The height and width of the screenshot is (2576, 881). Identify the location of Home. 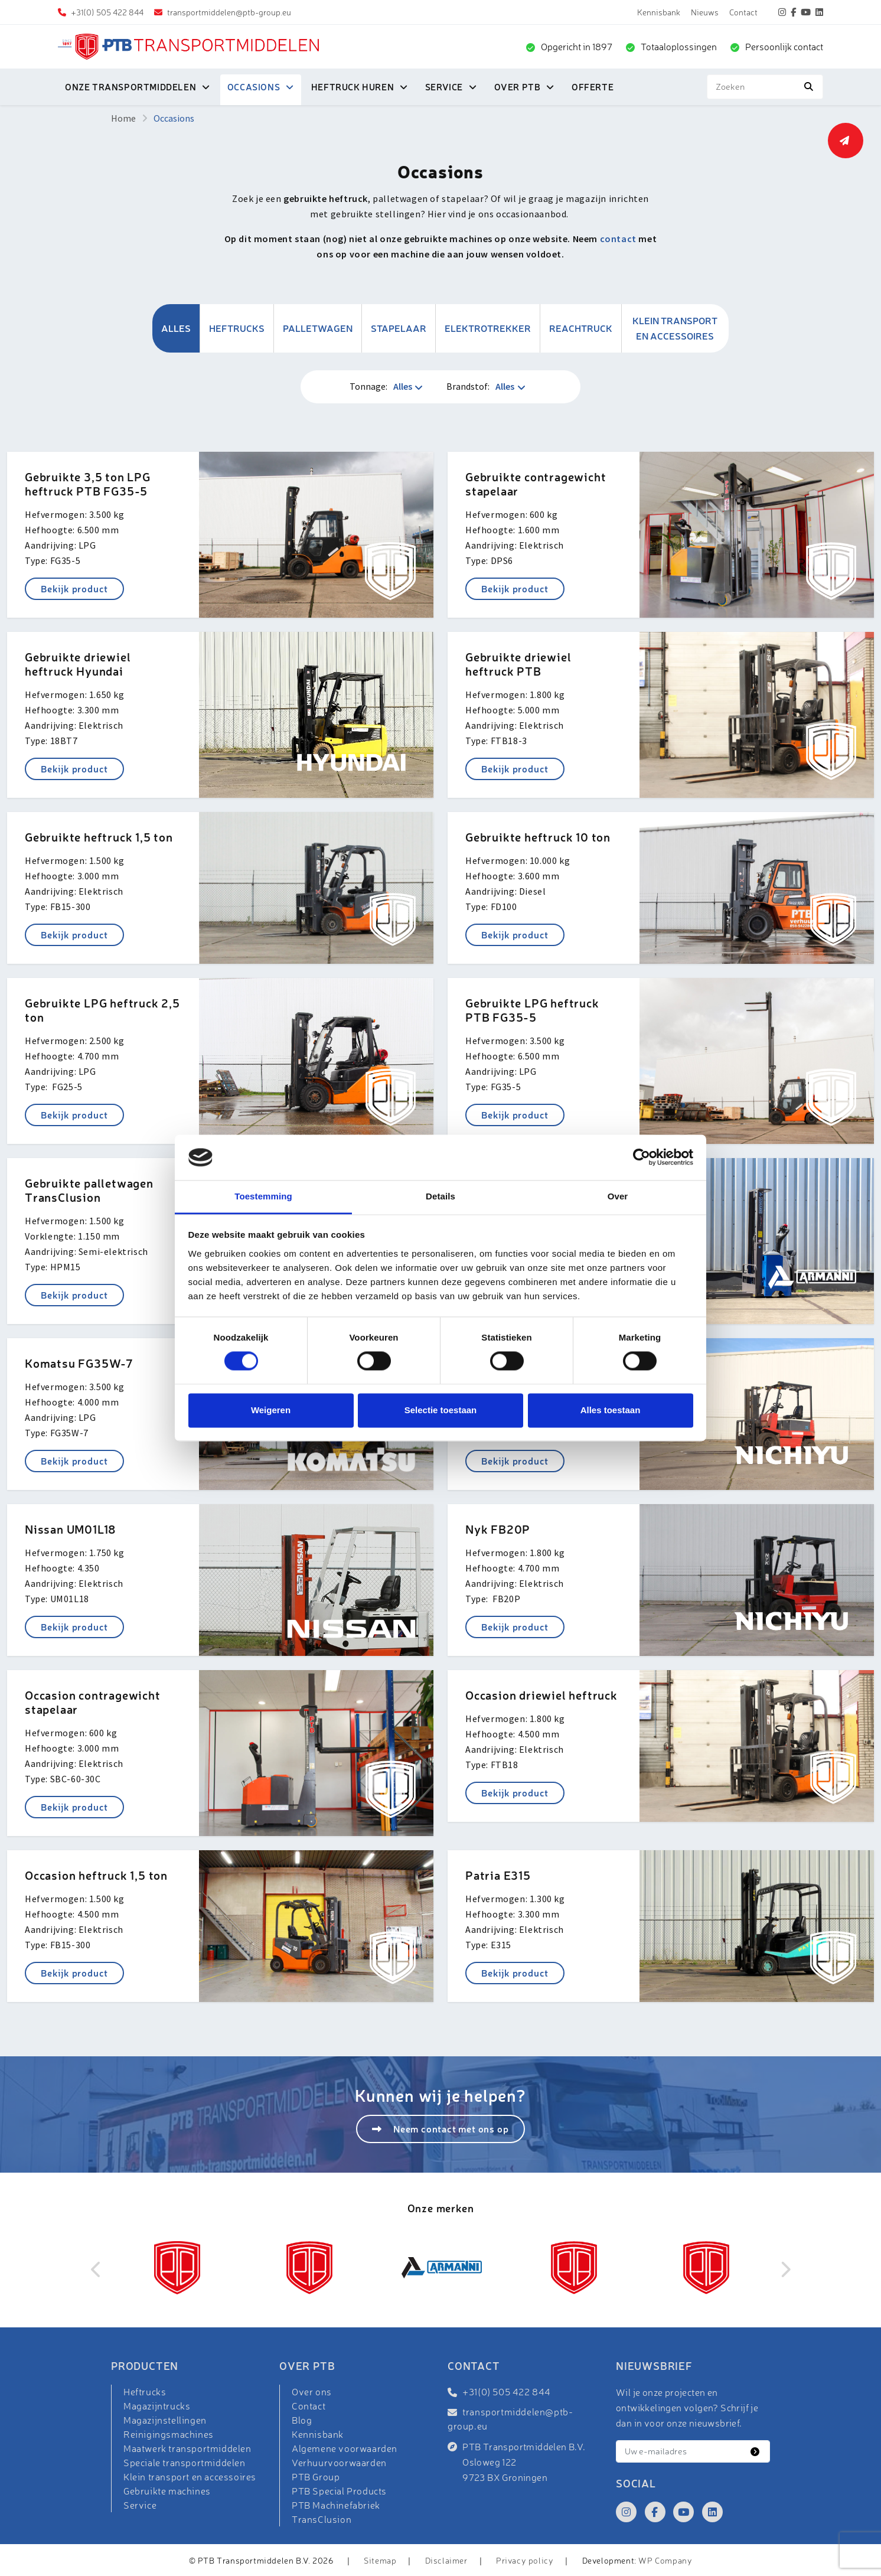
(123, 118).